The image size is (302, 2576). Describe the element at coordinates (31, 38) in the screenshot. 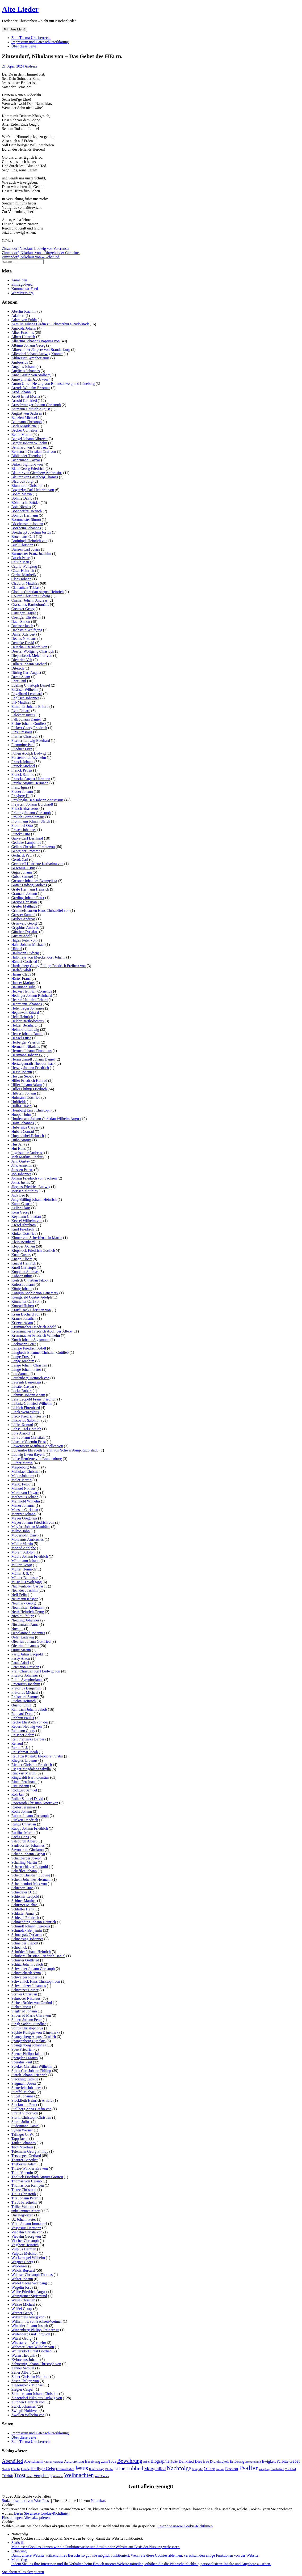

I see `Zum Thema Urheberrecht` at that location.